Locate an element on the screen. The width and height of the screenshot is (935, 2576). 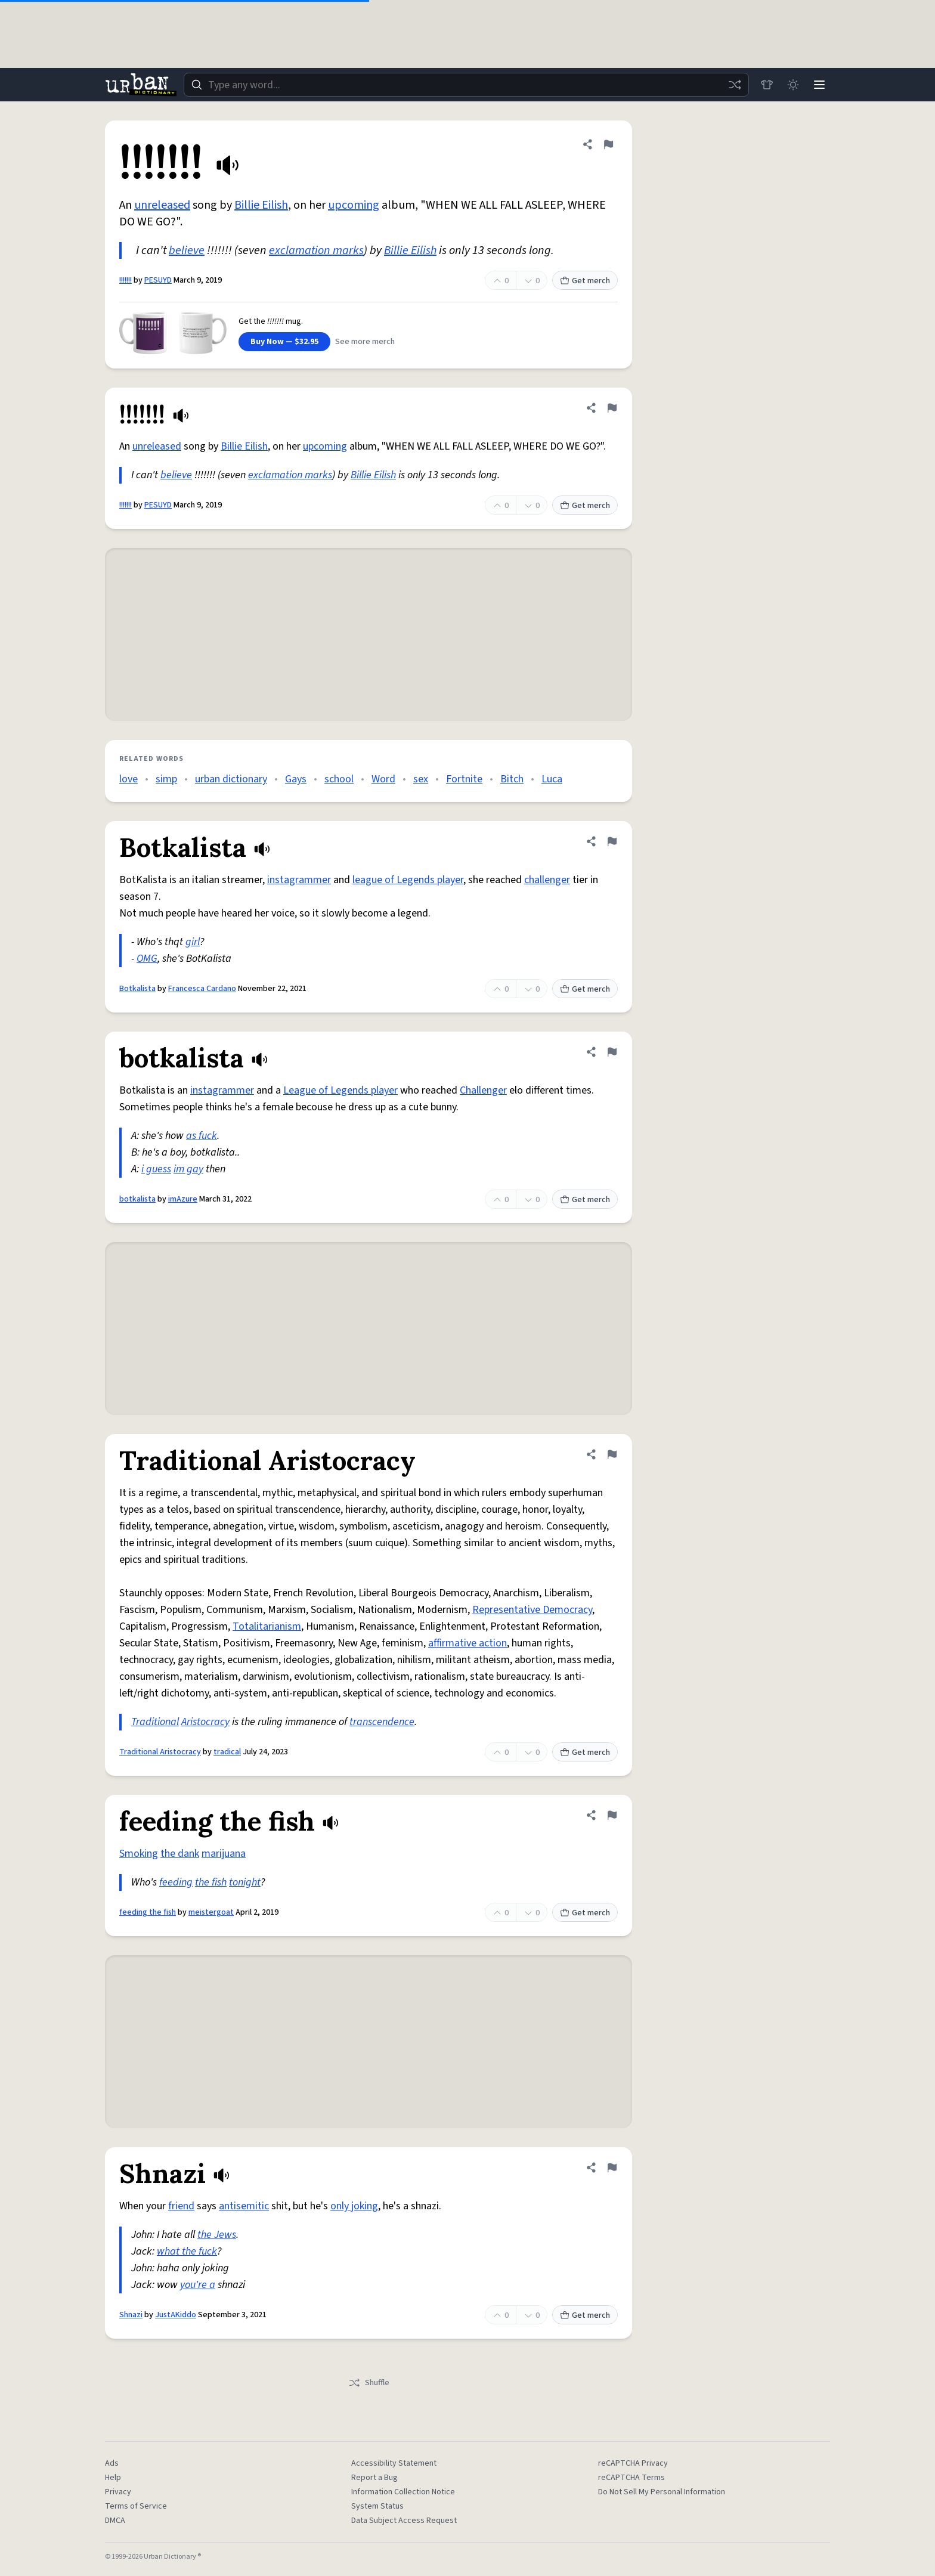
!!!!!!! is located at coordinates (125, 280).